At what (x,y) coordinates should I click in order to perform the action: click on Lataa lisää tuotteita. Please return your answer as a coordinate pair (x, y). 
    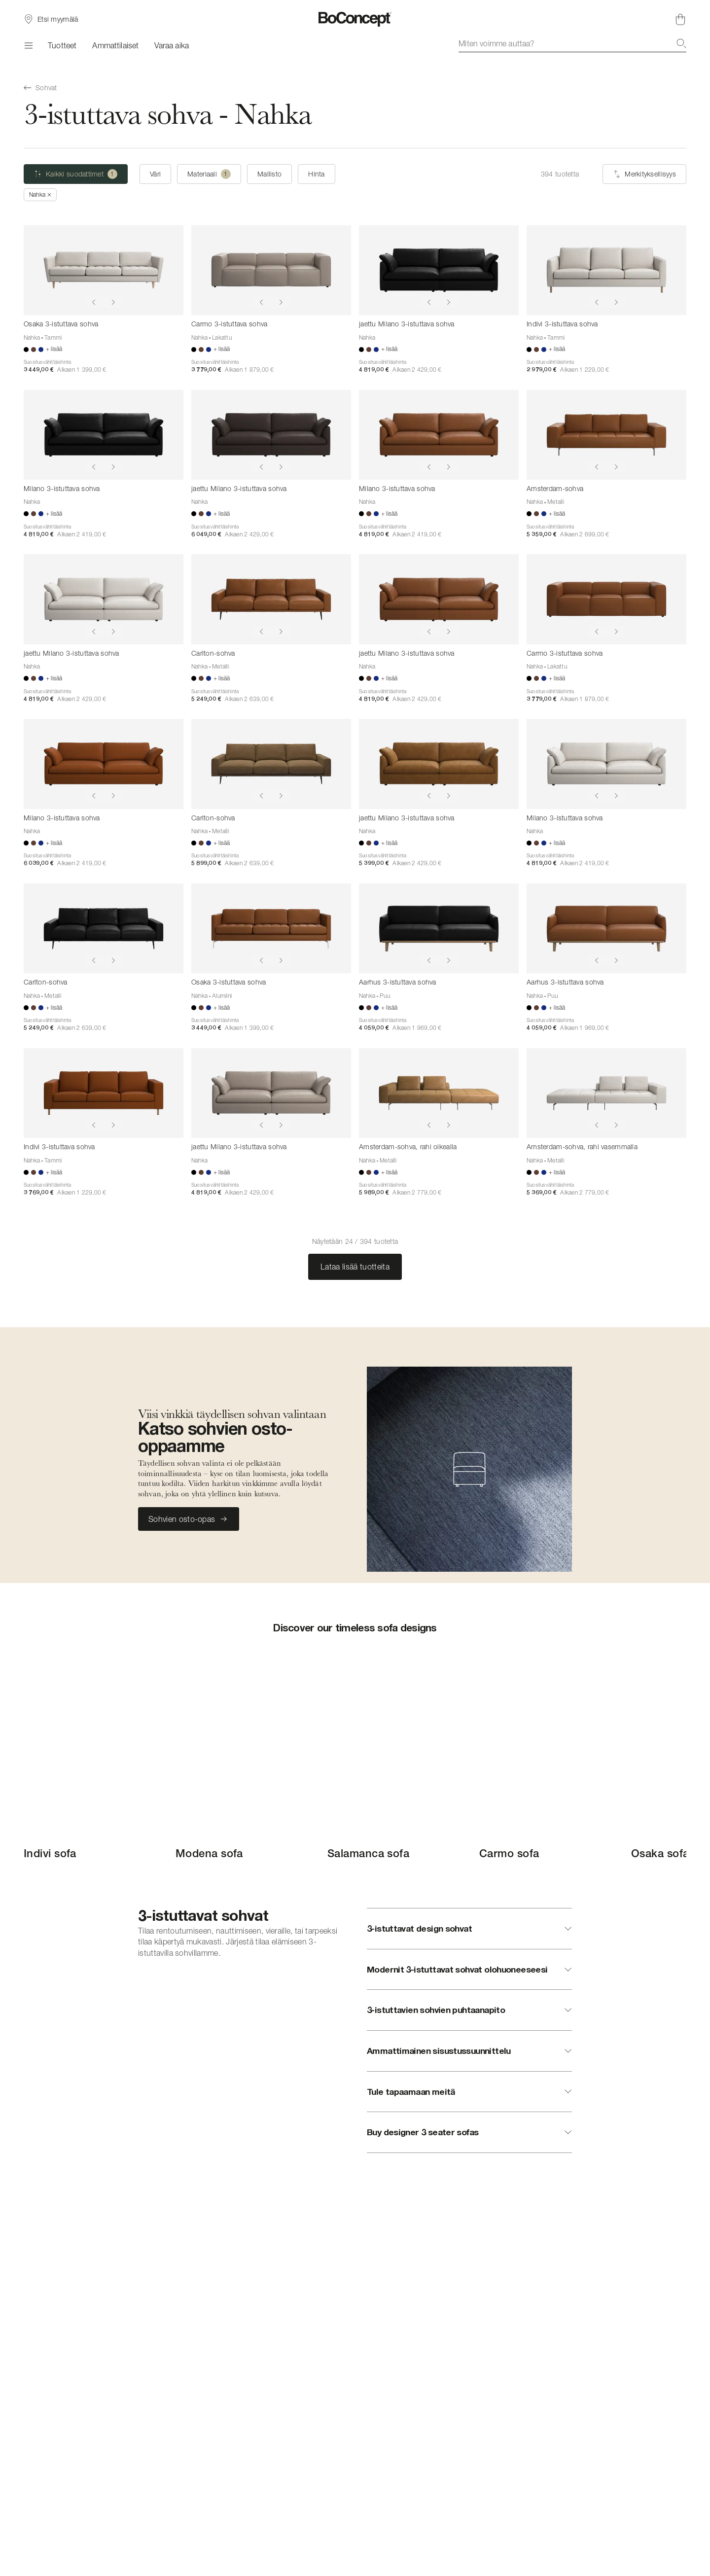
    Looking at the image, I should click on (355, 1266).